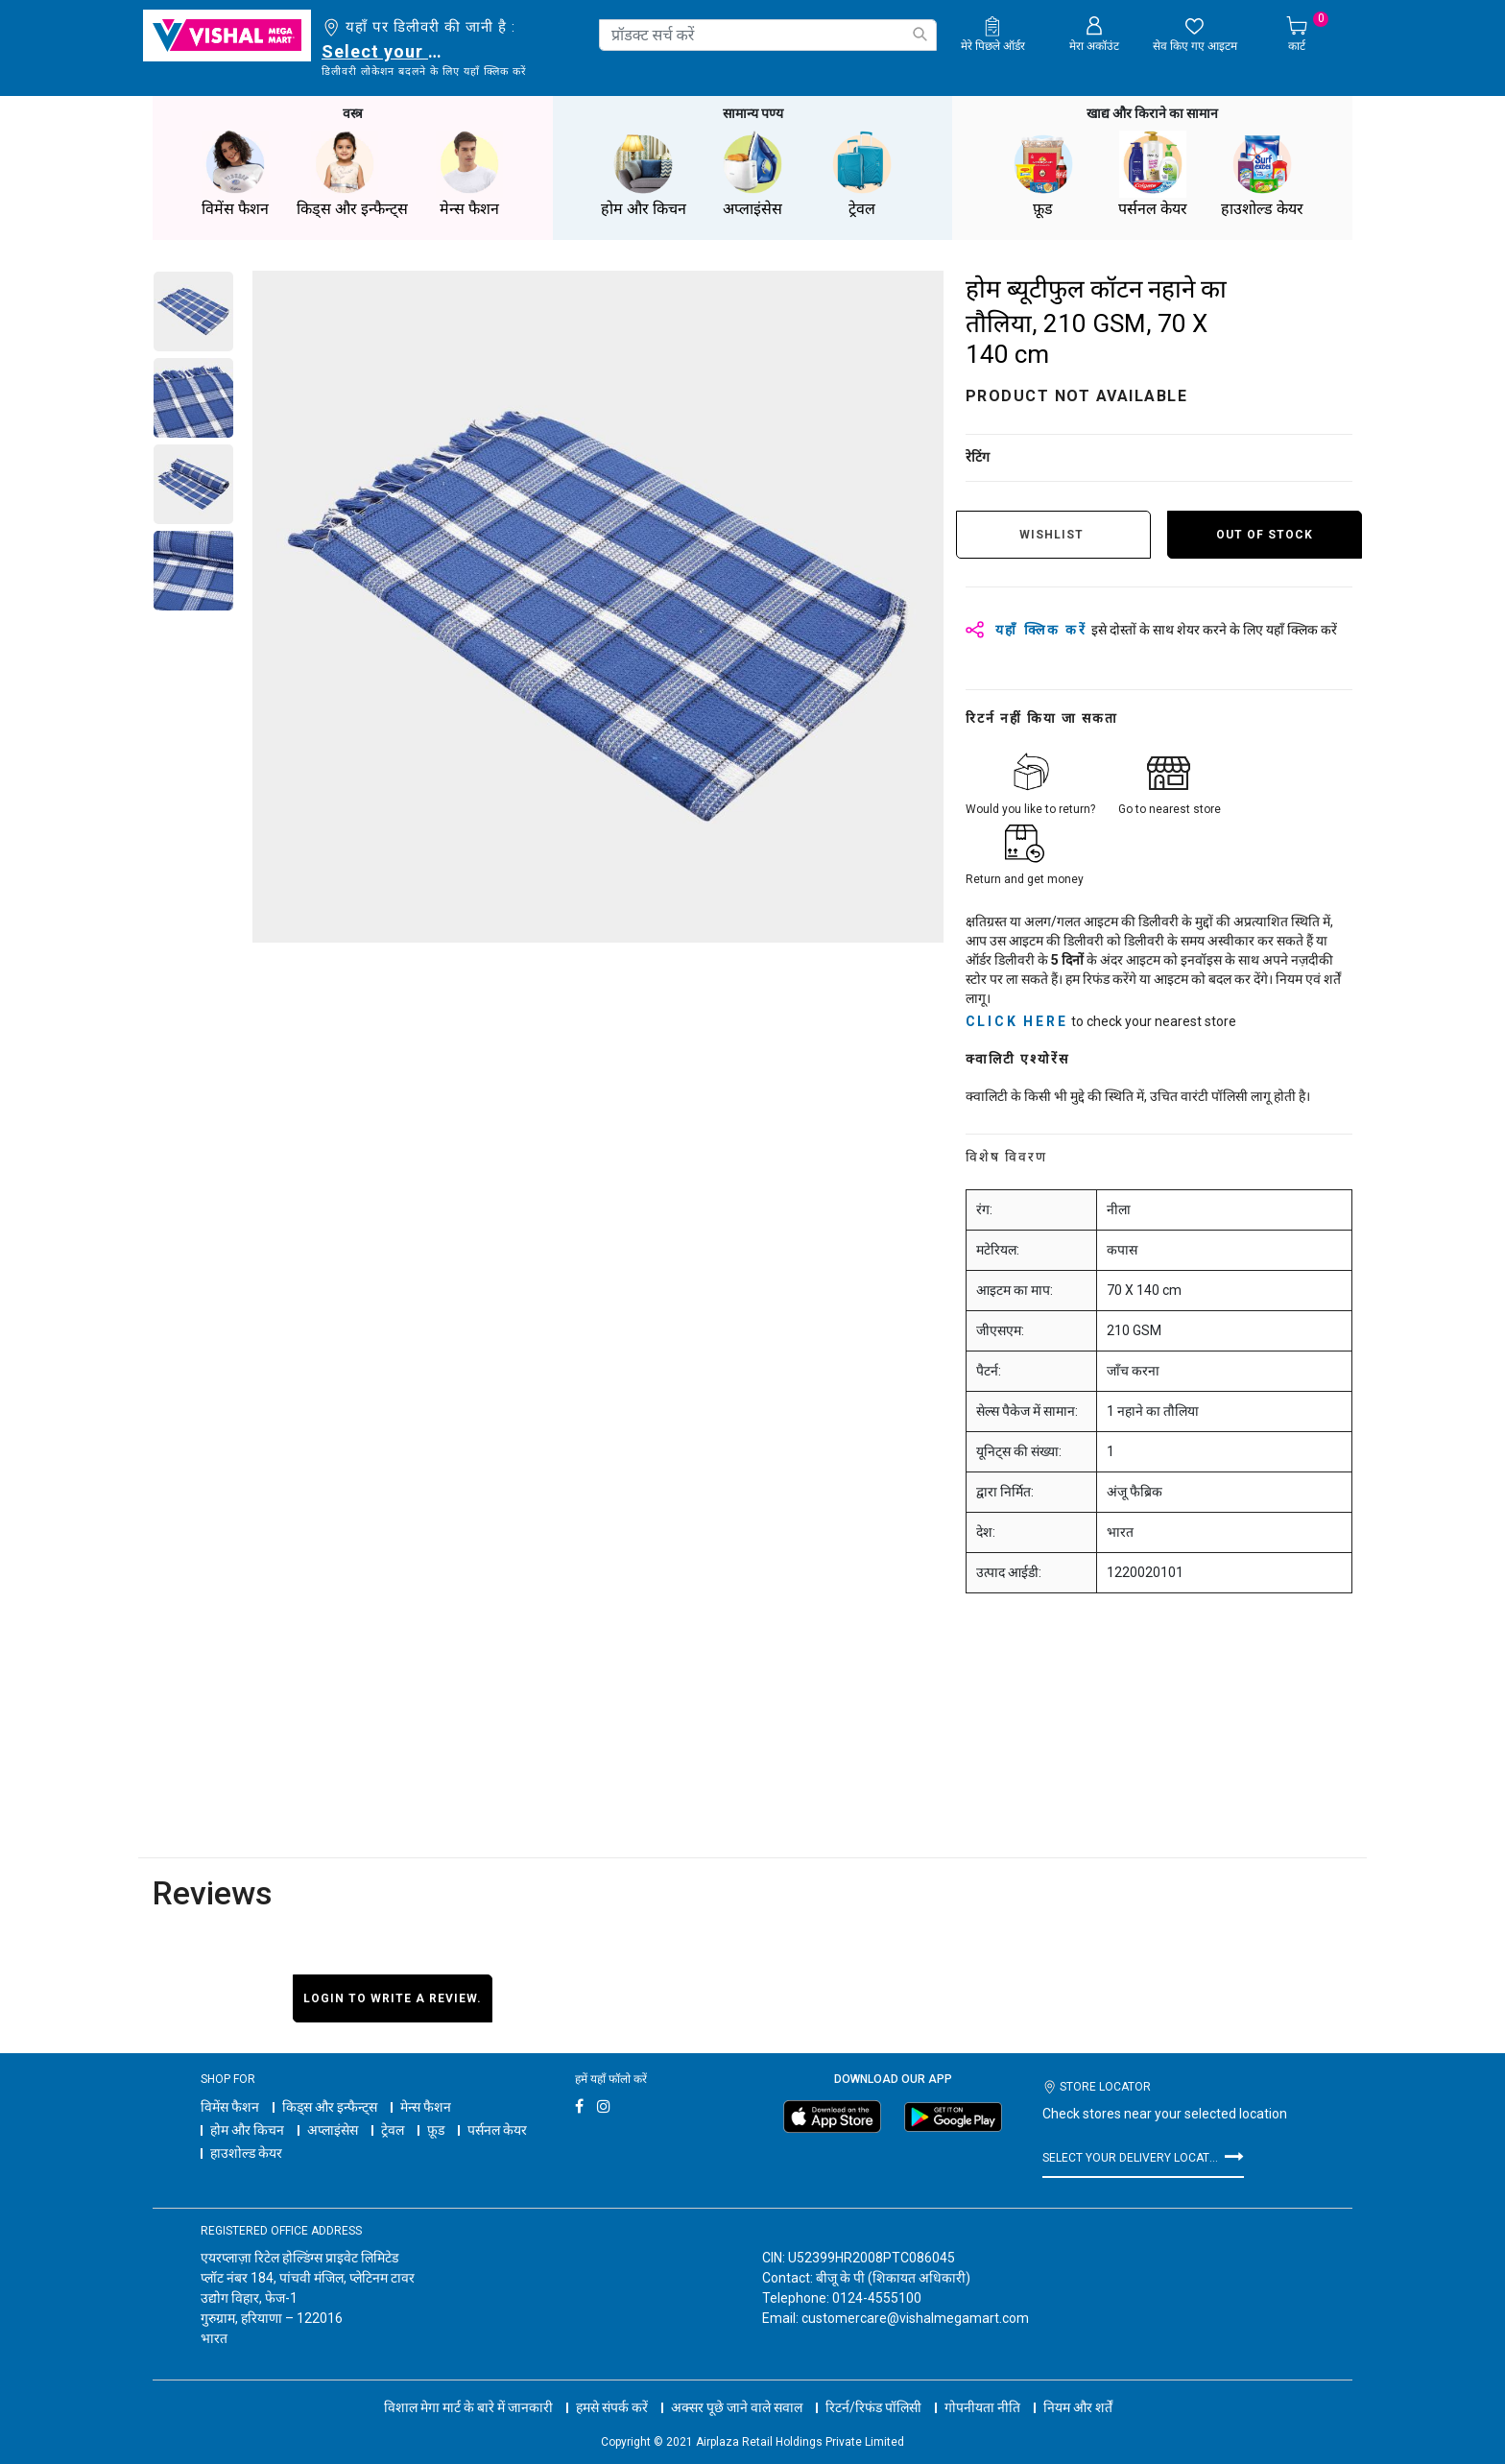 This screenshot has height=2464, width=1505. Describe the element at coordinates (468, 2407) in the screenshot. I see `विशाल मेगा मार्ट के बारे में जानकारी` at that location.